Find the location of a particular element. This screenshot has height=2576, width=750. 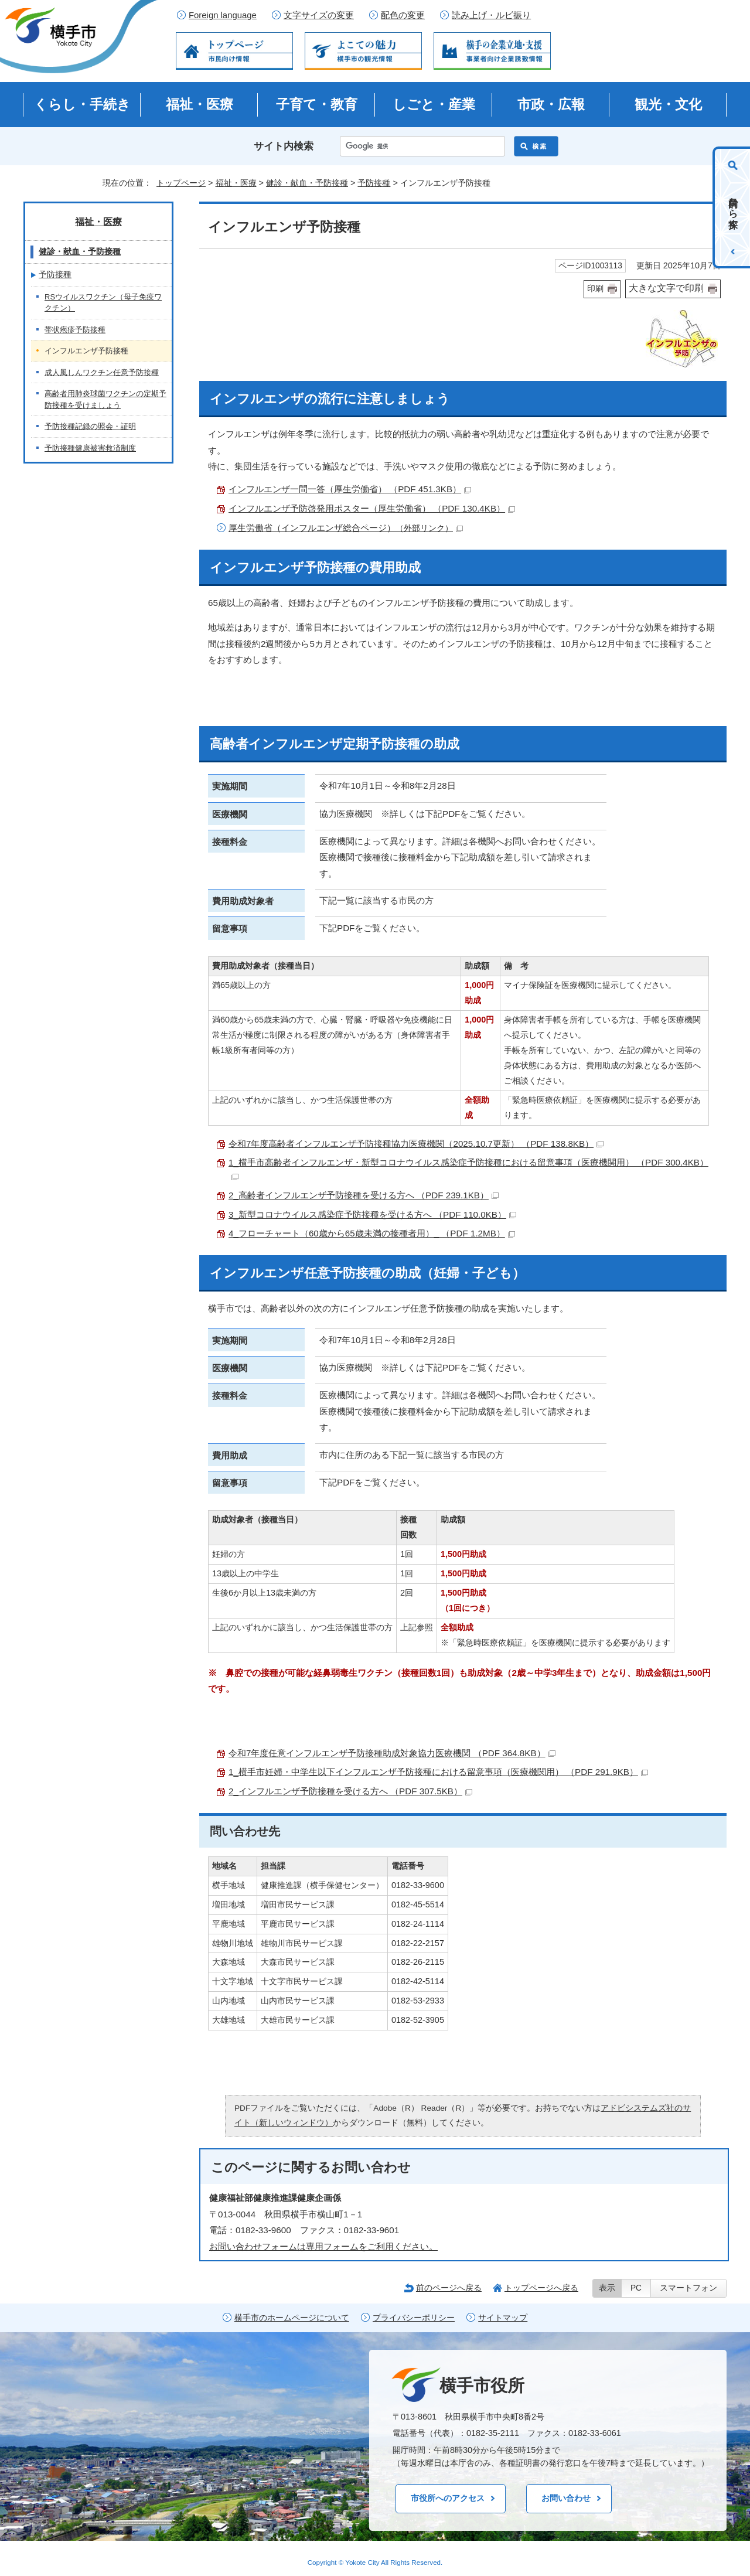

くらし・手続き is located at coordinates (82, 104).